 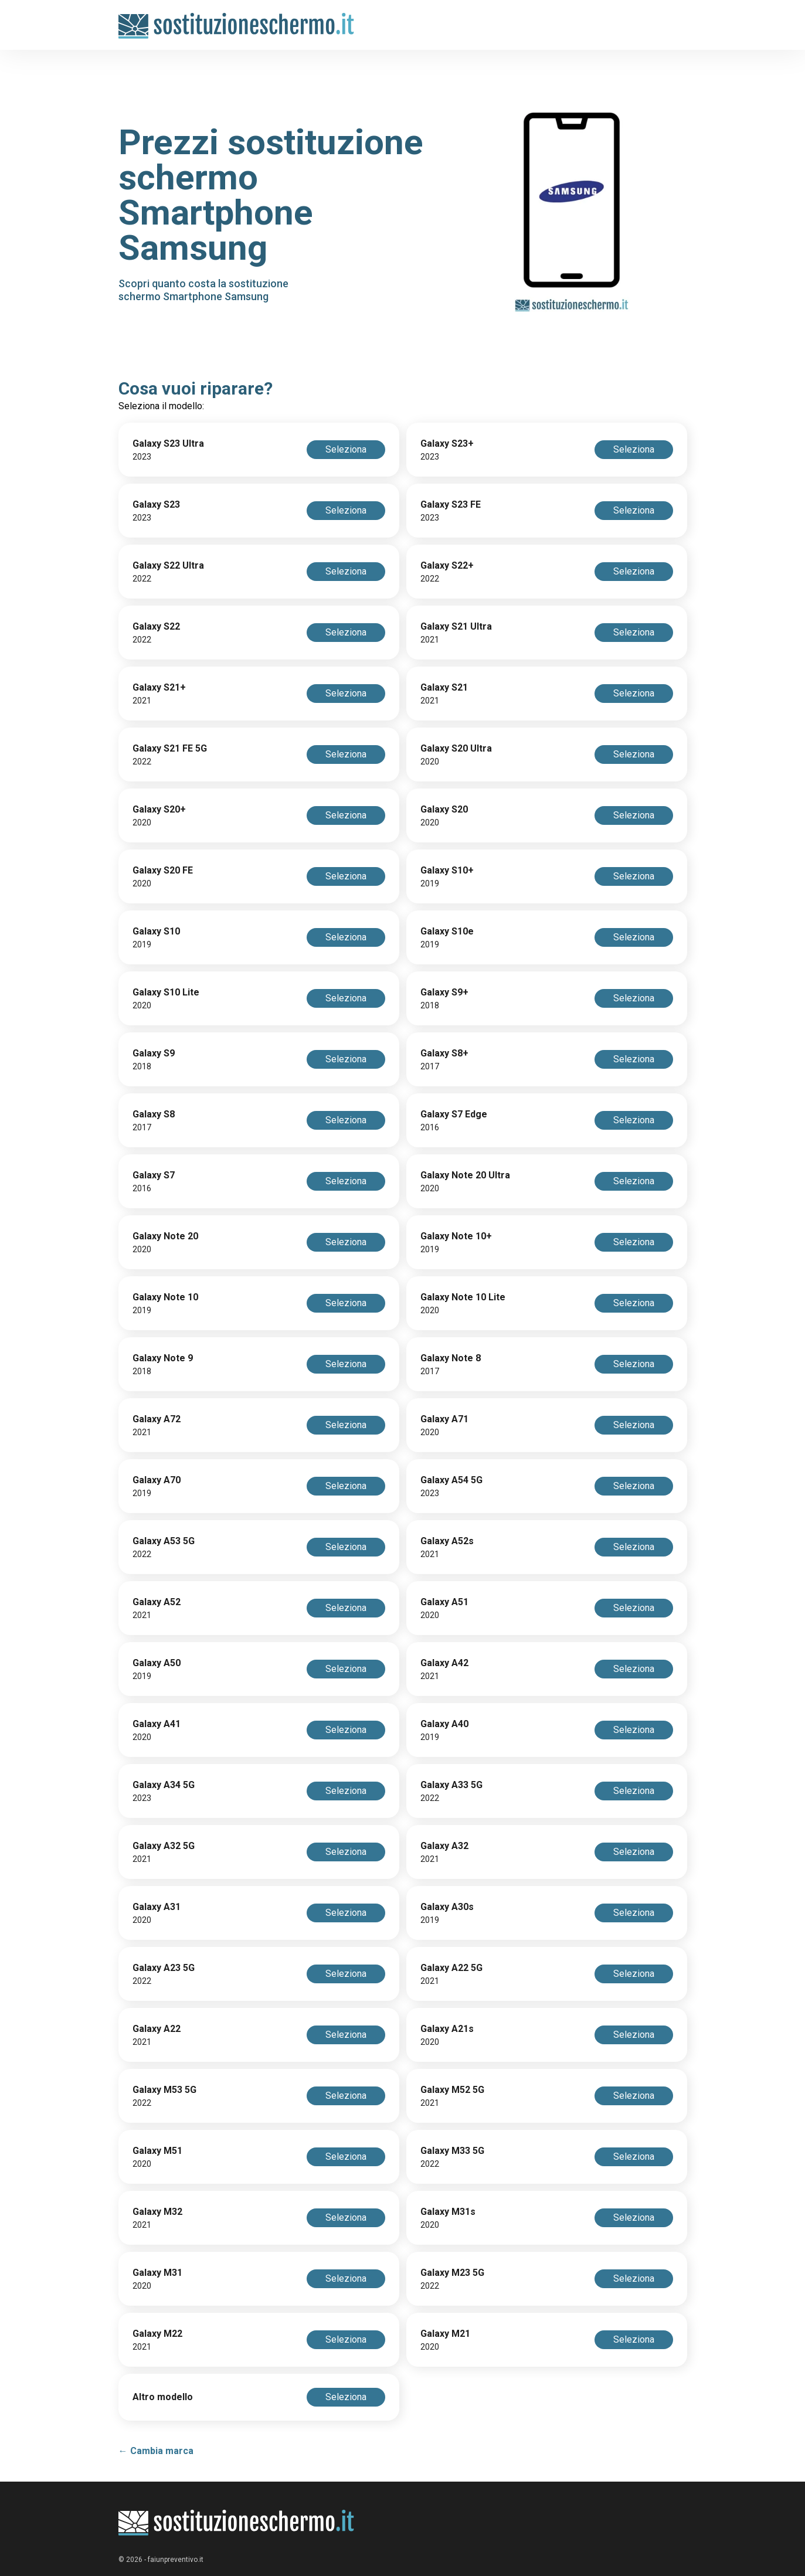 What do you see at coordinates (156, 504) in the screenshot?
I see `Galaxy S23` at bounding box center [156, 504].